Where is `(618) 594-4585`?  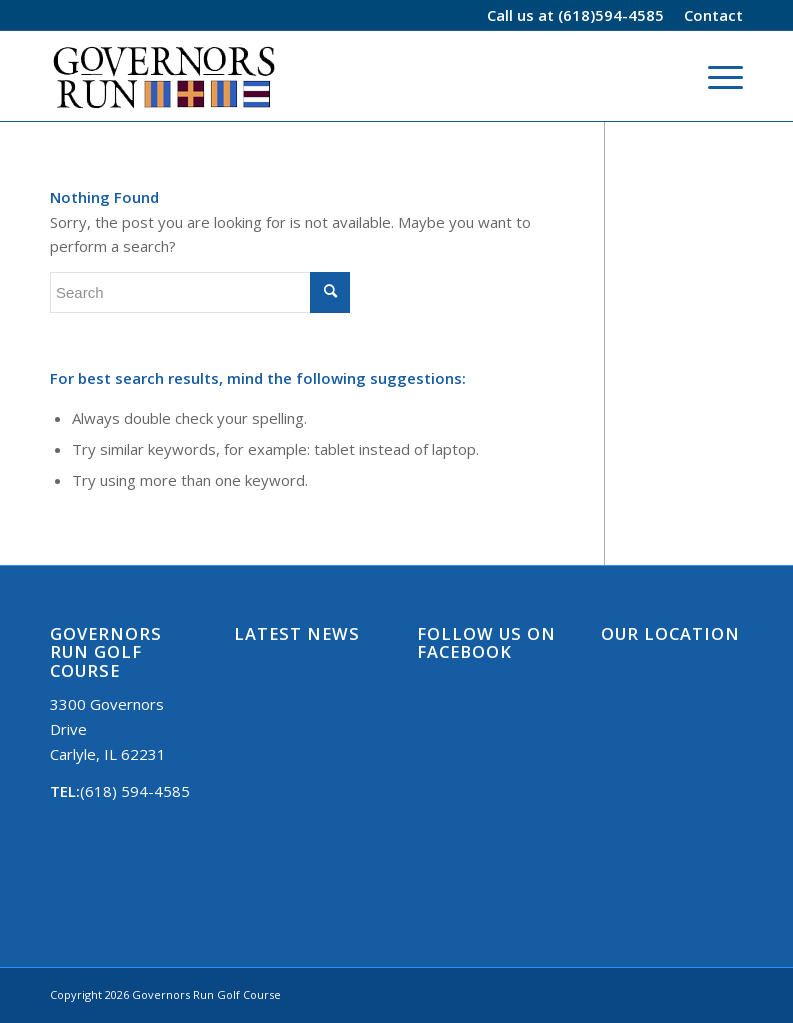
(618) 594-4585 is located at coordinates (135, 791).